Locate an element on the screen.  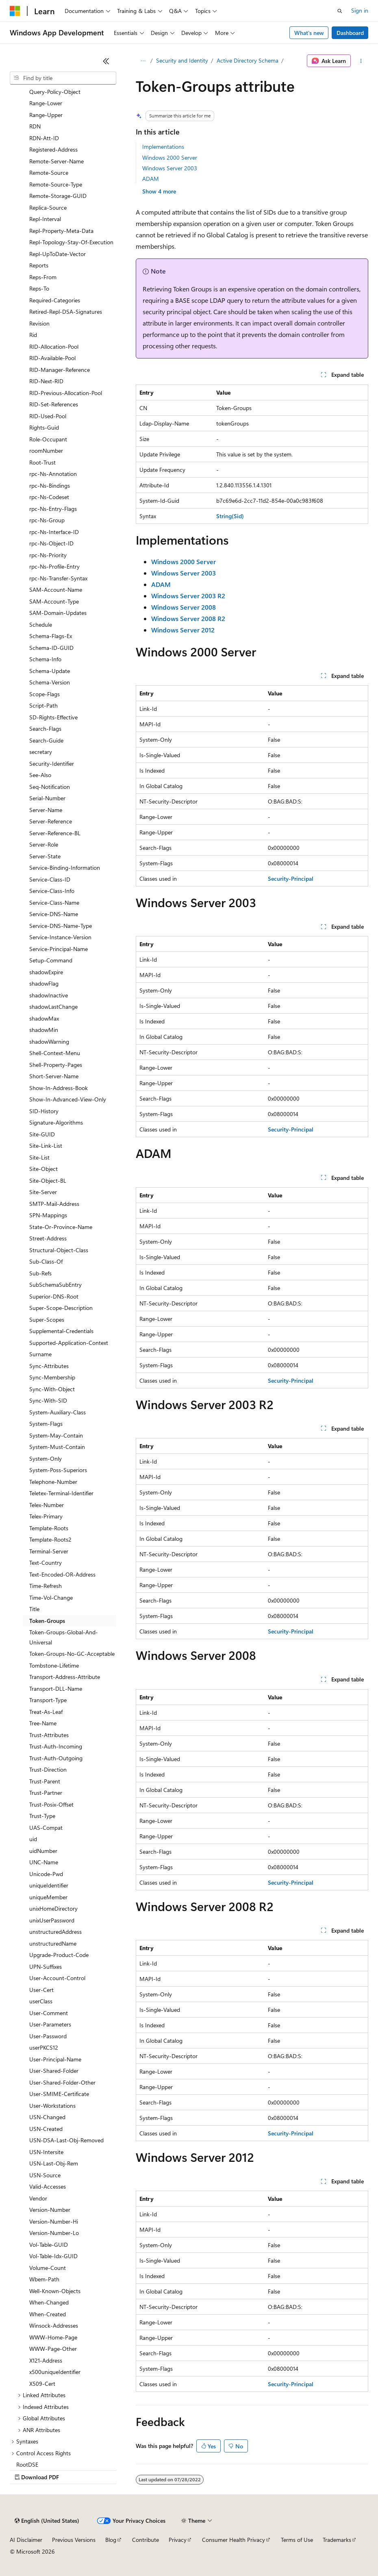
User-Workstations [treeitem] is located at coordinates (52, 2105).